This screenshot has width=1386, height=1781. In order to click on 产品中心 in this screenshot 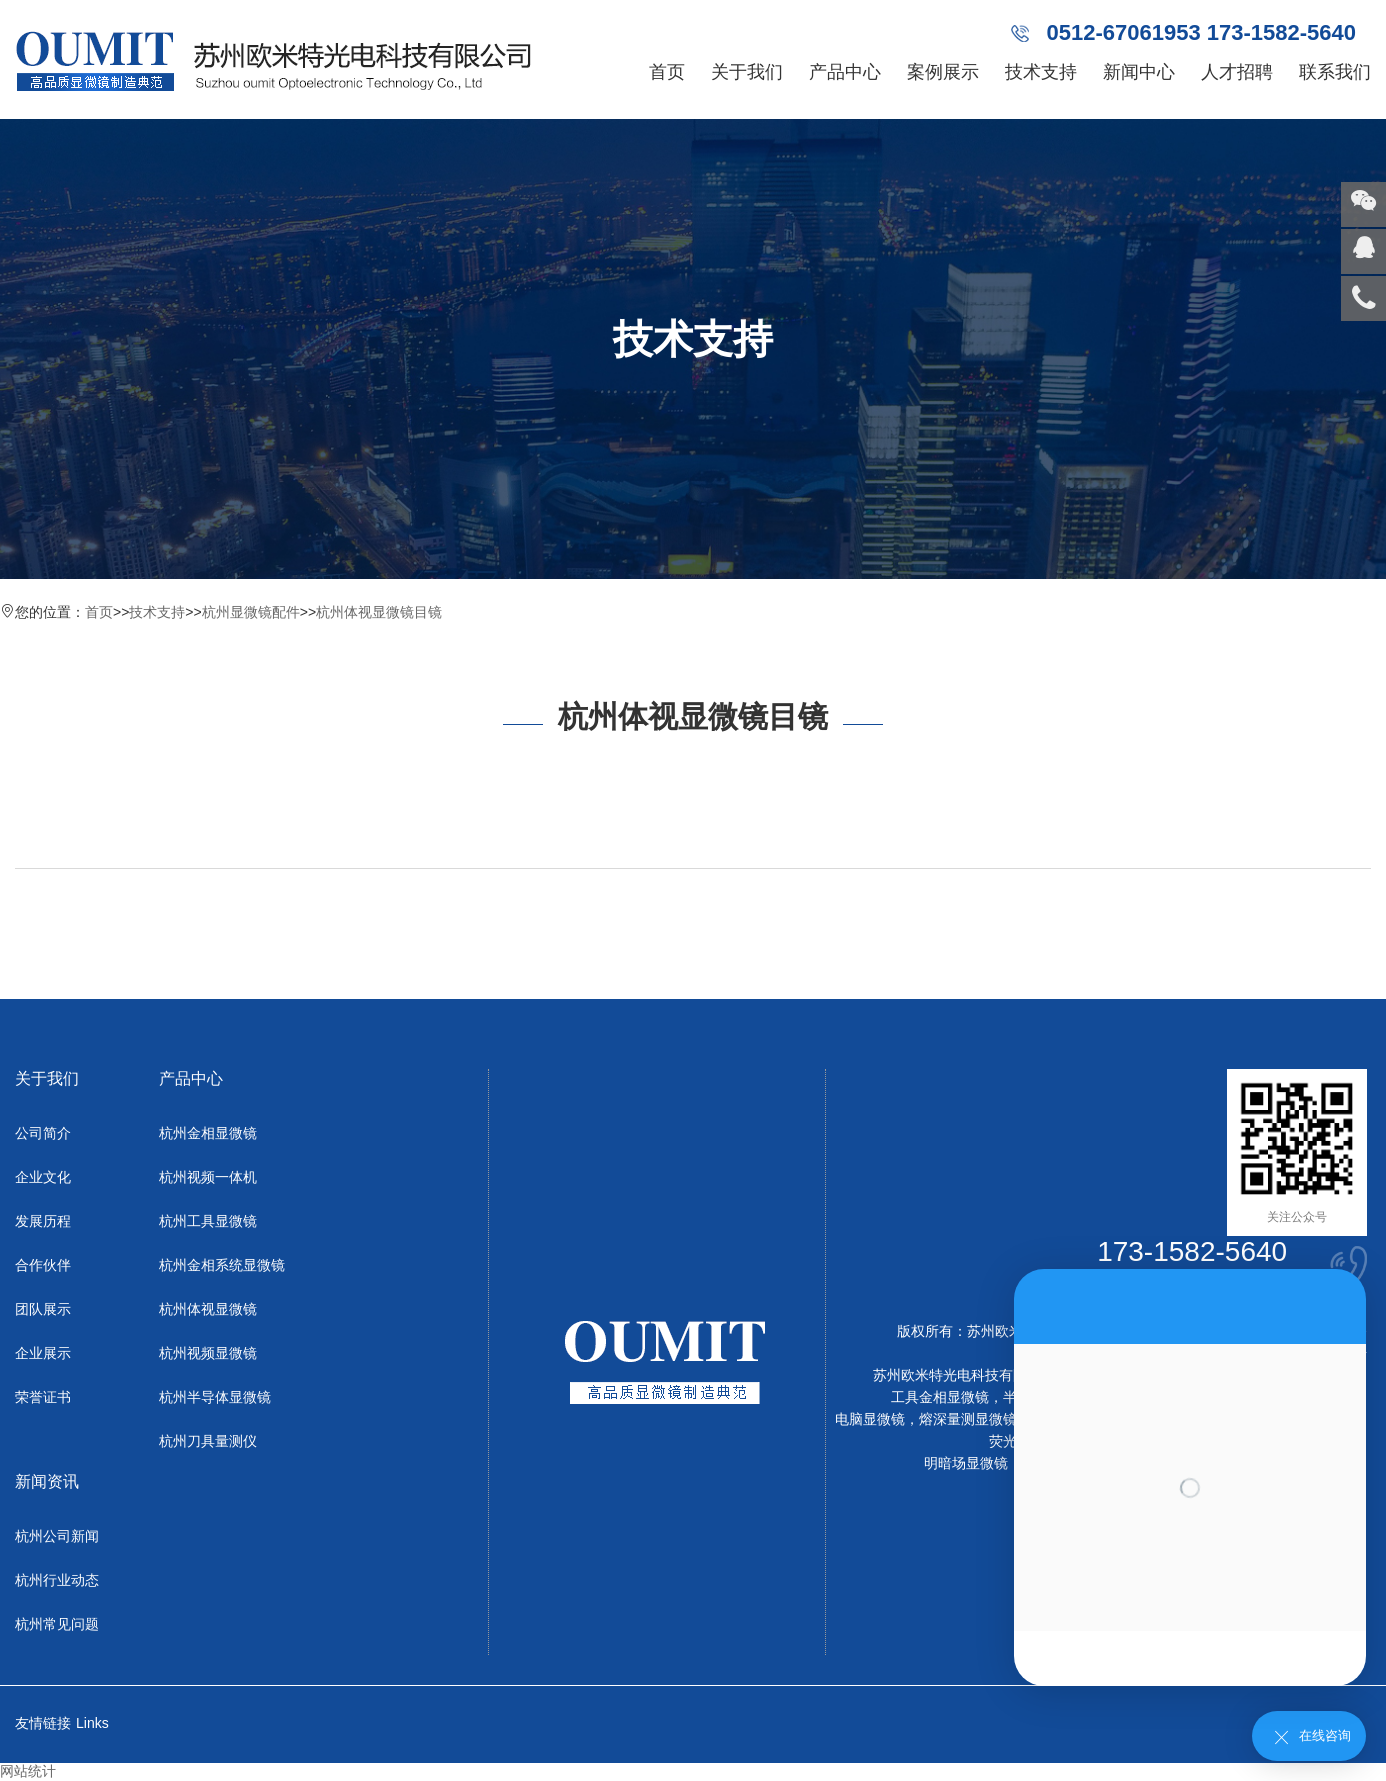, I will do `click(845, 72)`.